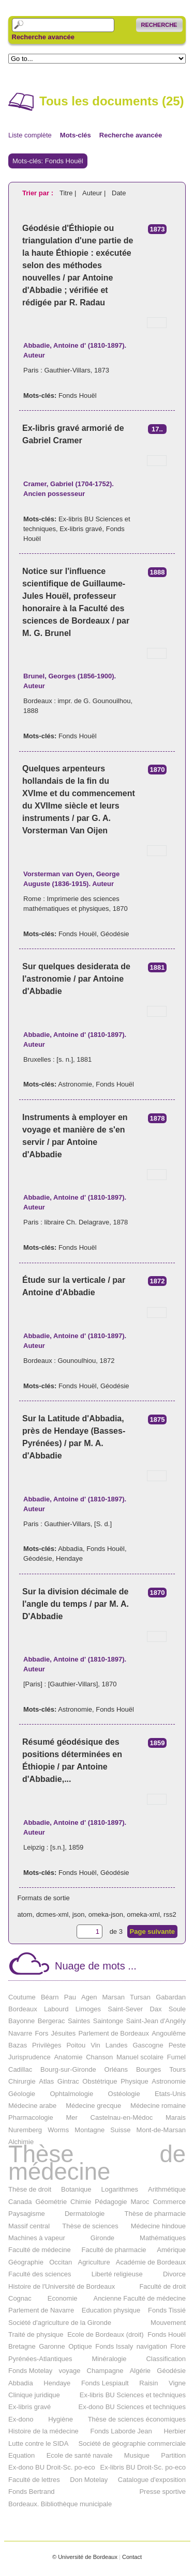 The height and width of the screenshot is (2576, 194). Describe the element at coordinates (39, 2274) in the screenshot. I see `Faculté des sciences` at that location.